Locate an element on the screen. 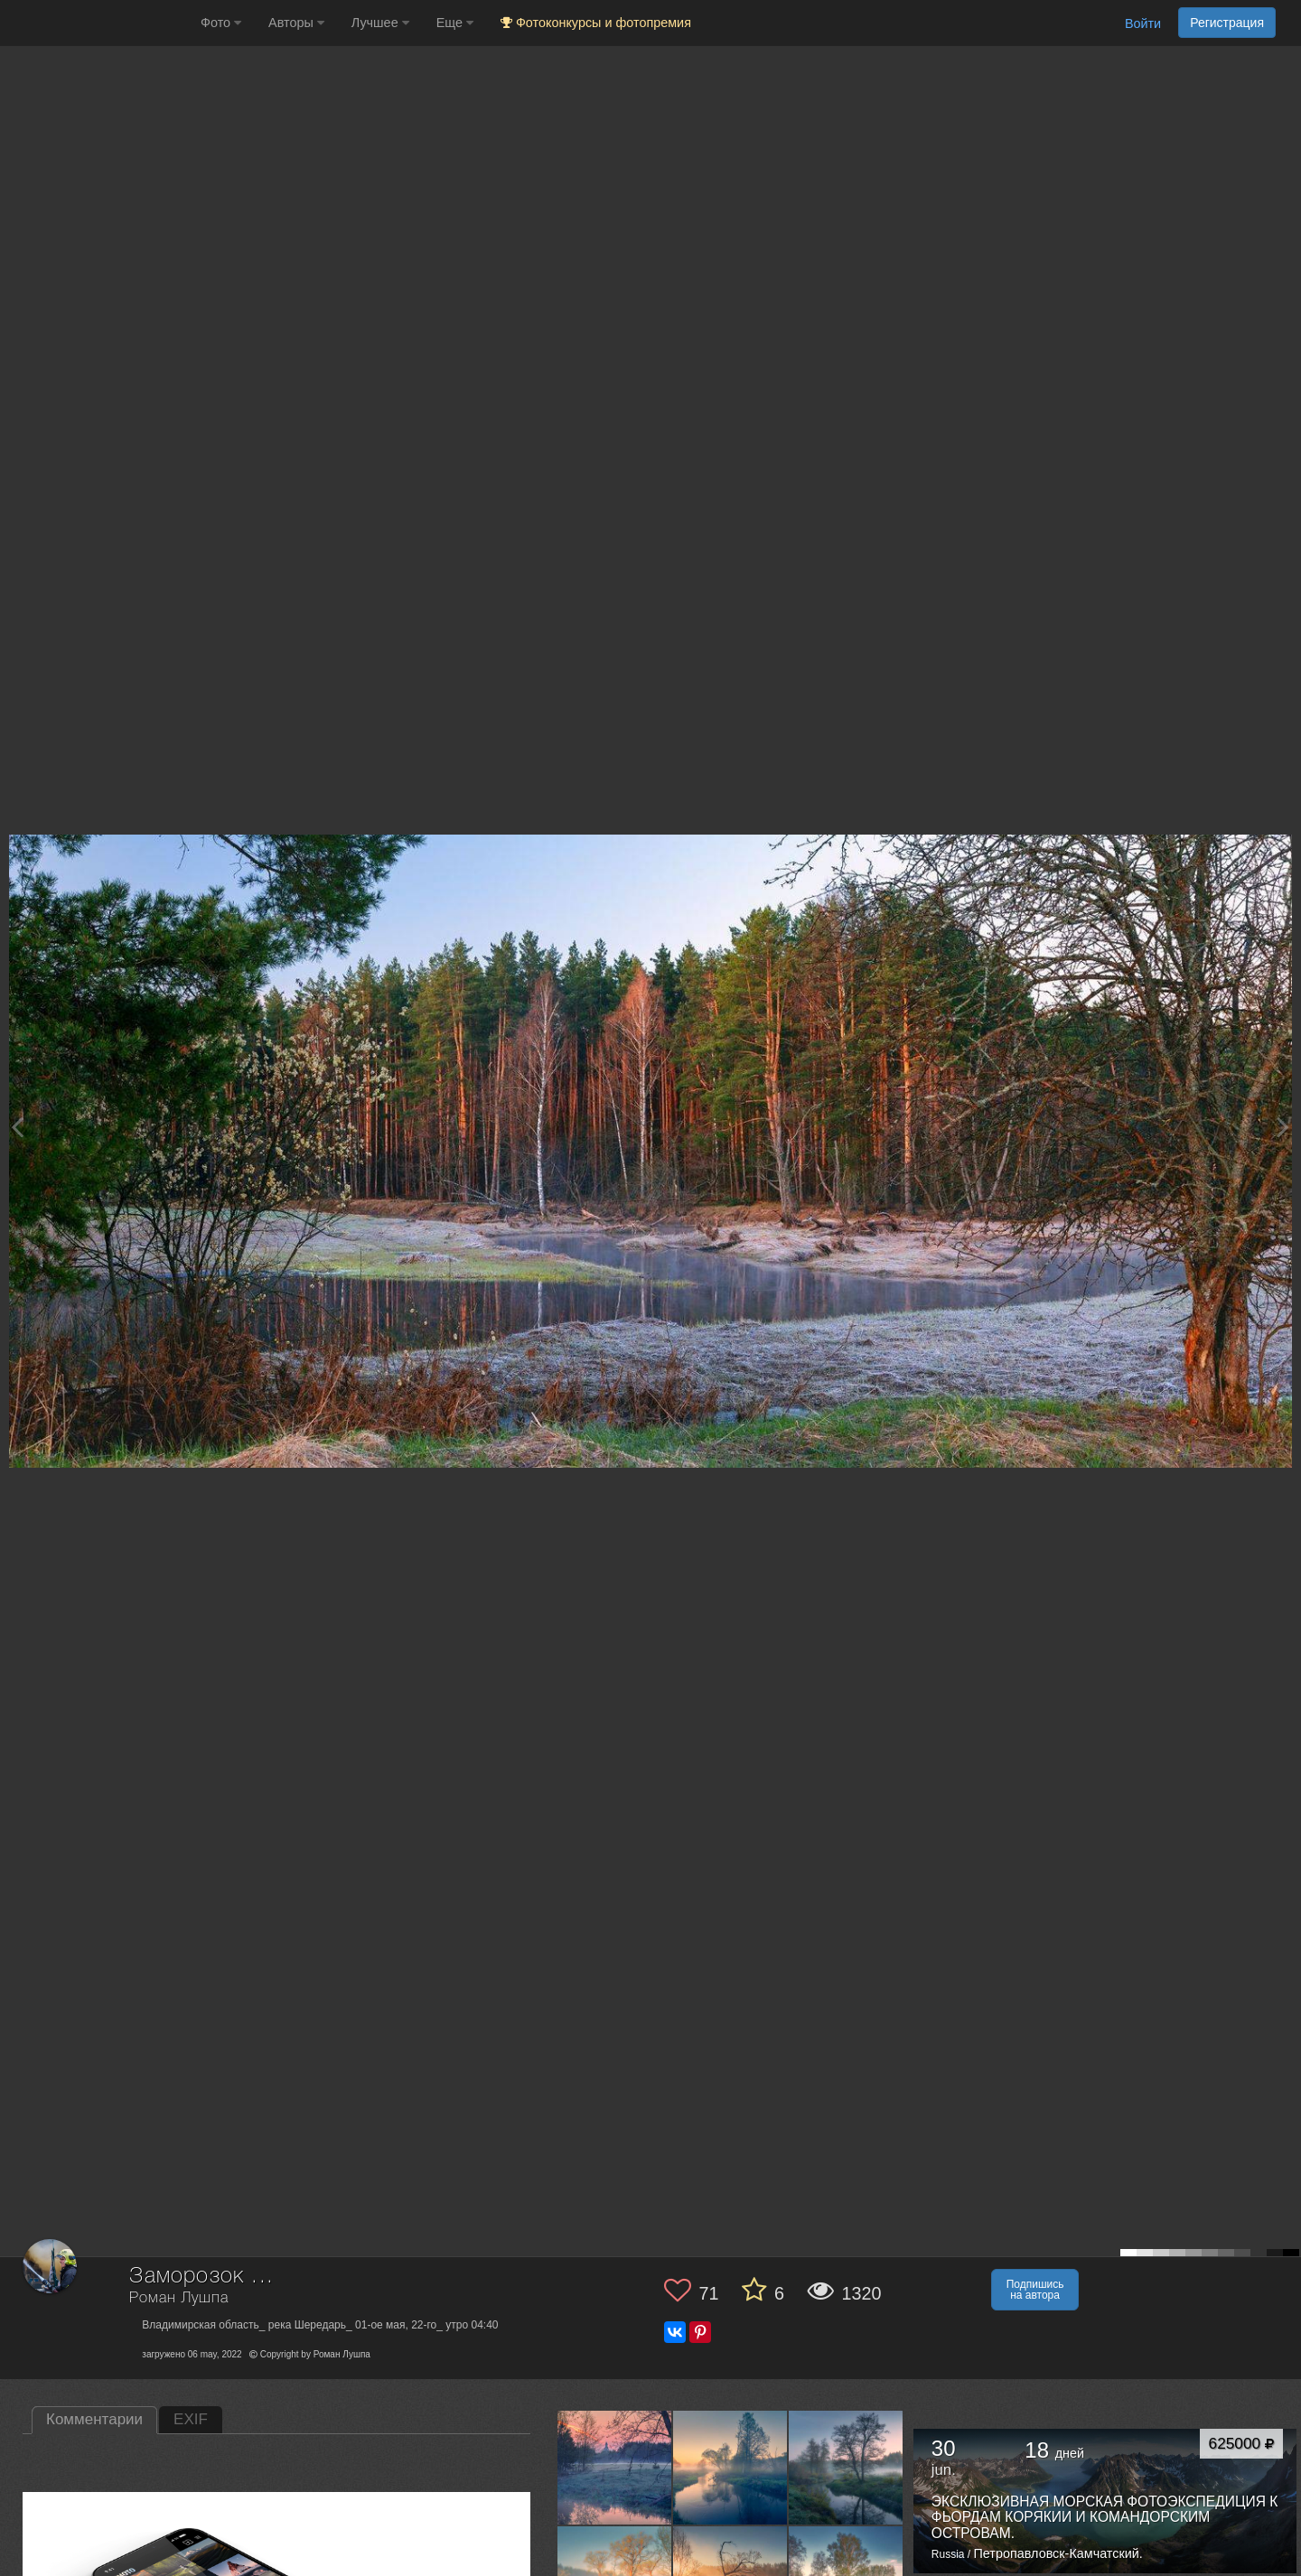  Подпишись на автора [button] is located at coordinates (1035, 2289).